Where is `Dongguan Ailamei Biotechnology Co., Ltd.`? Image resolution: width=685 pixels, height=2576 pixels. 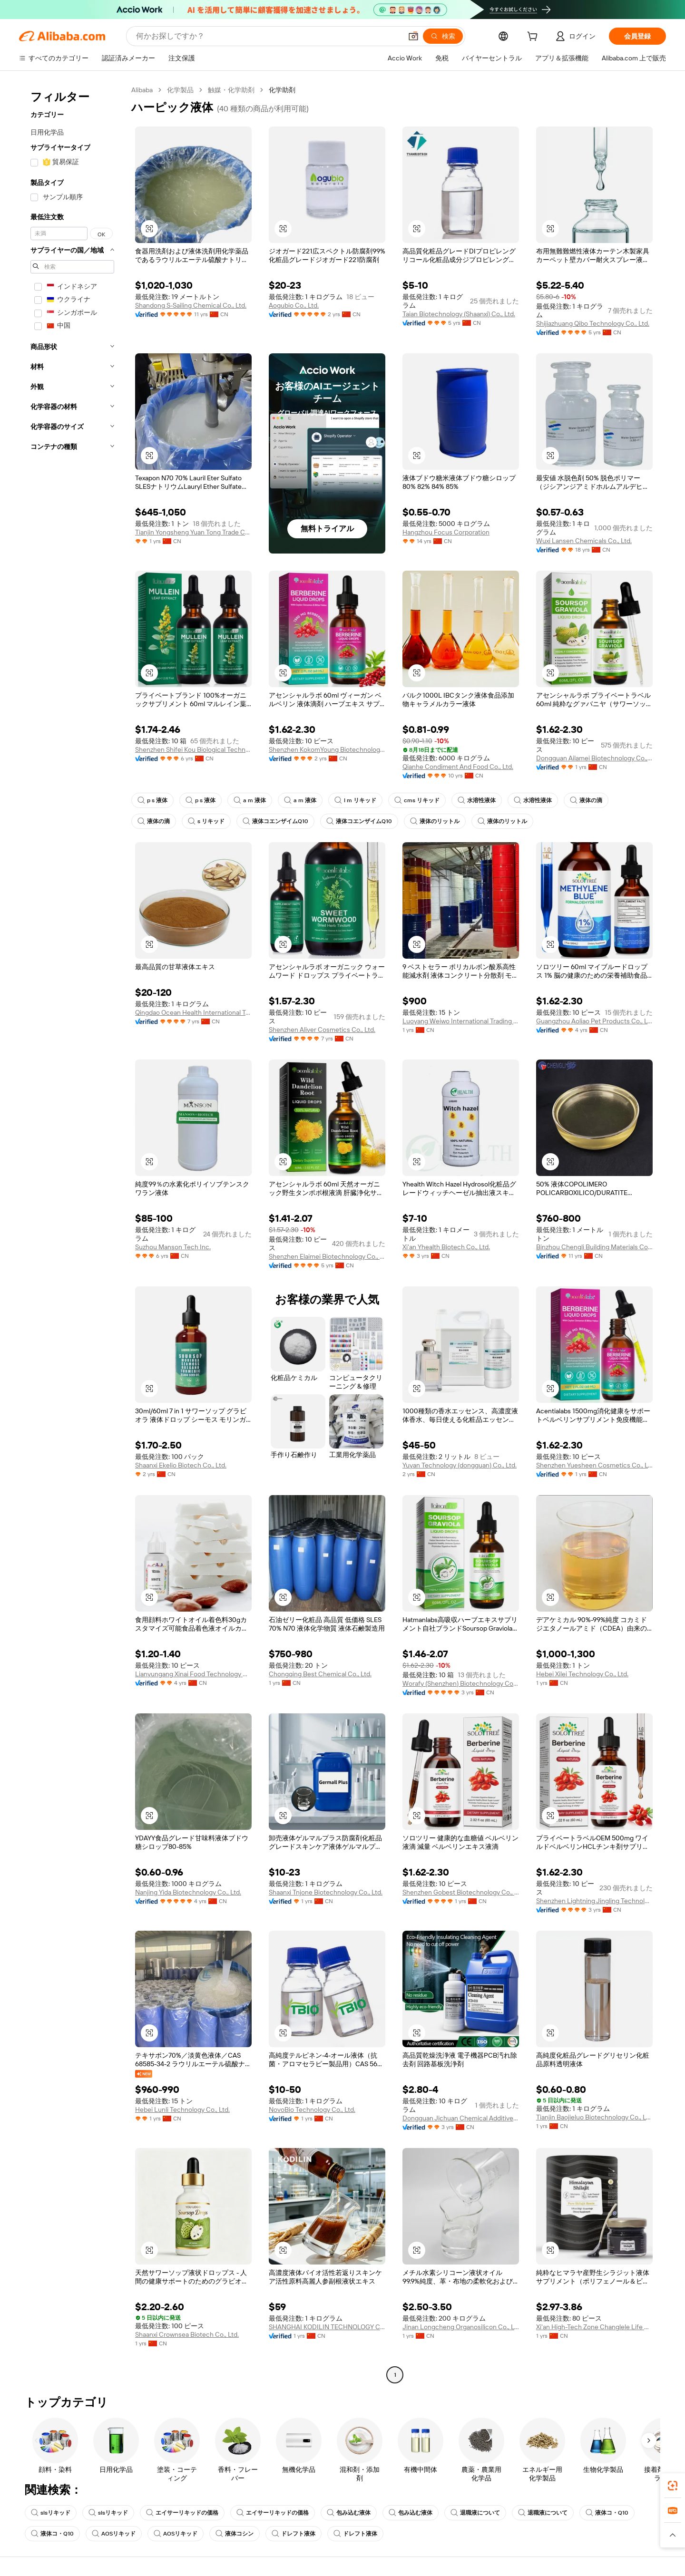
Dongguan Ailamei Biotechnology Co., Ltd. is located at coordinates (594, 758).